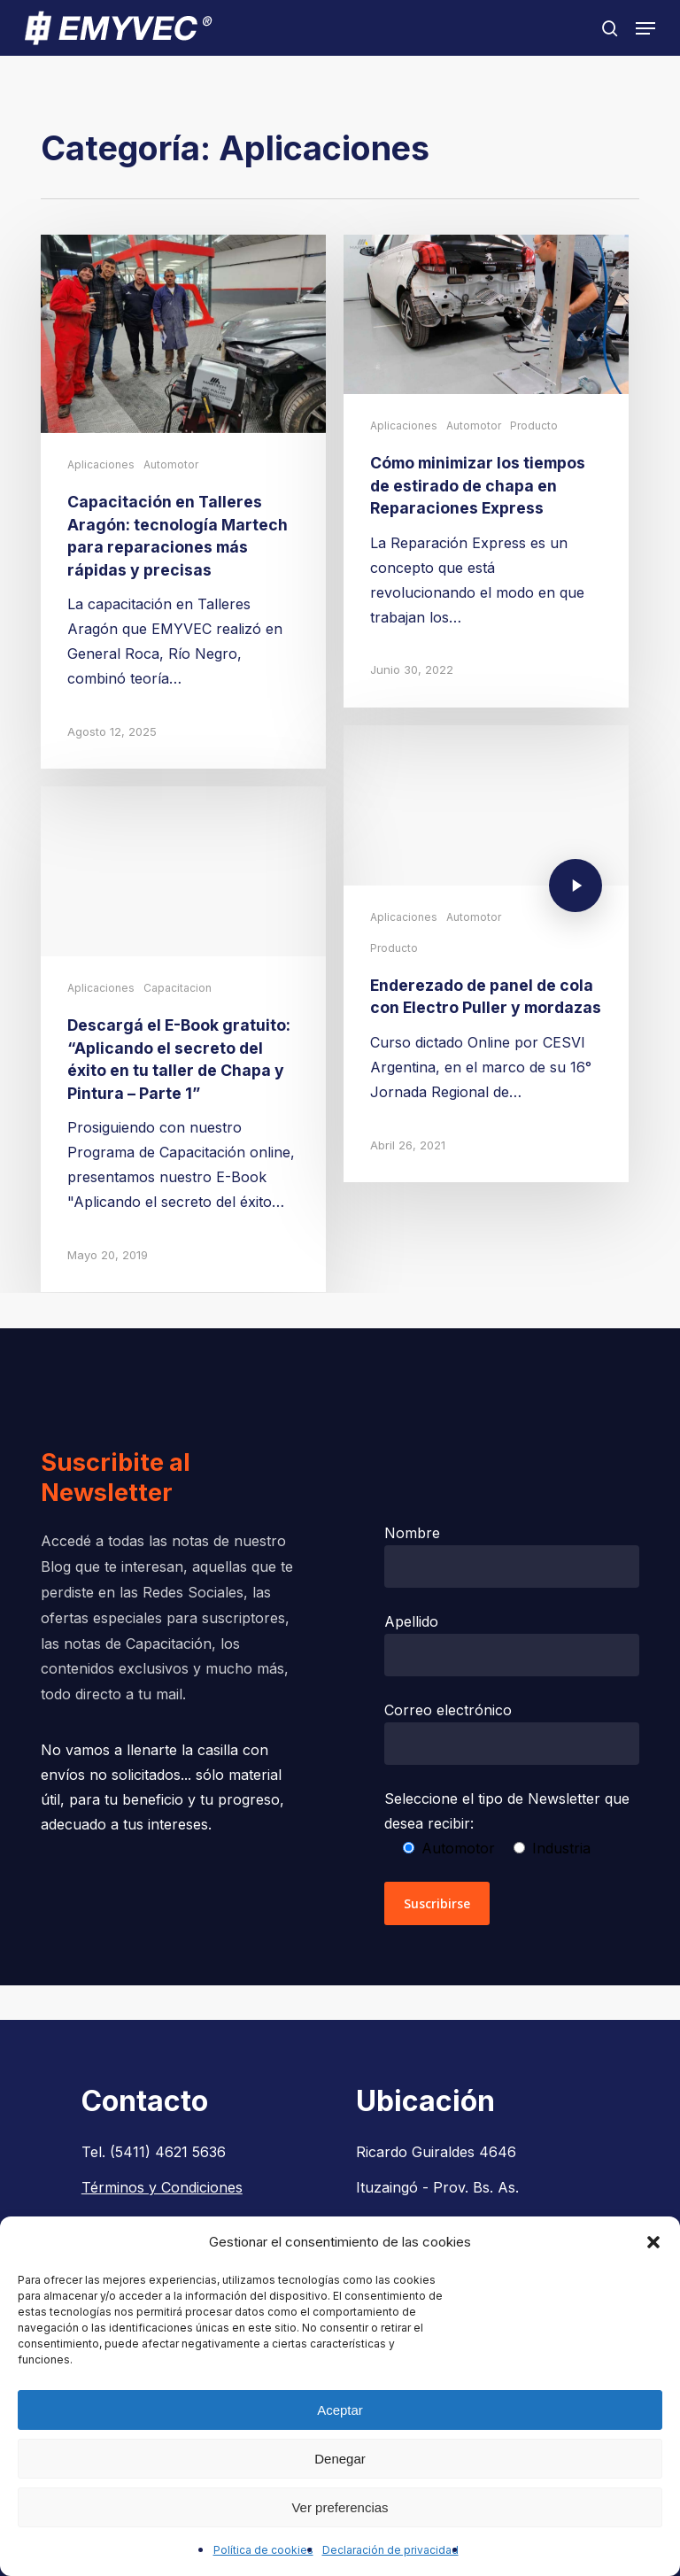 The image size is (680, 2576). I want to click on [button], so click(653, 2242).